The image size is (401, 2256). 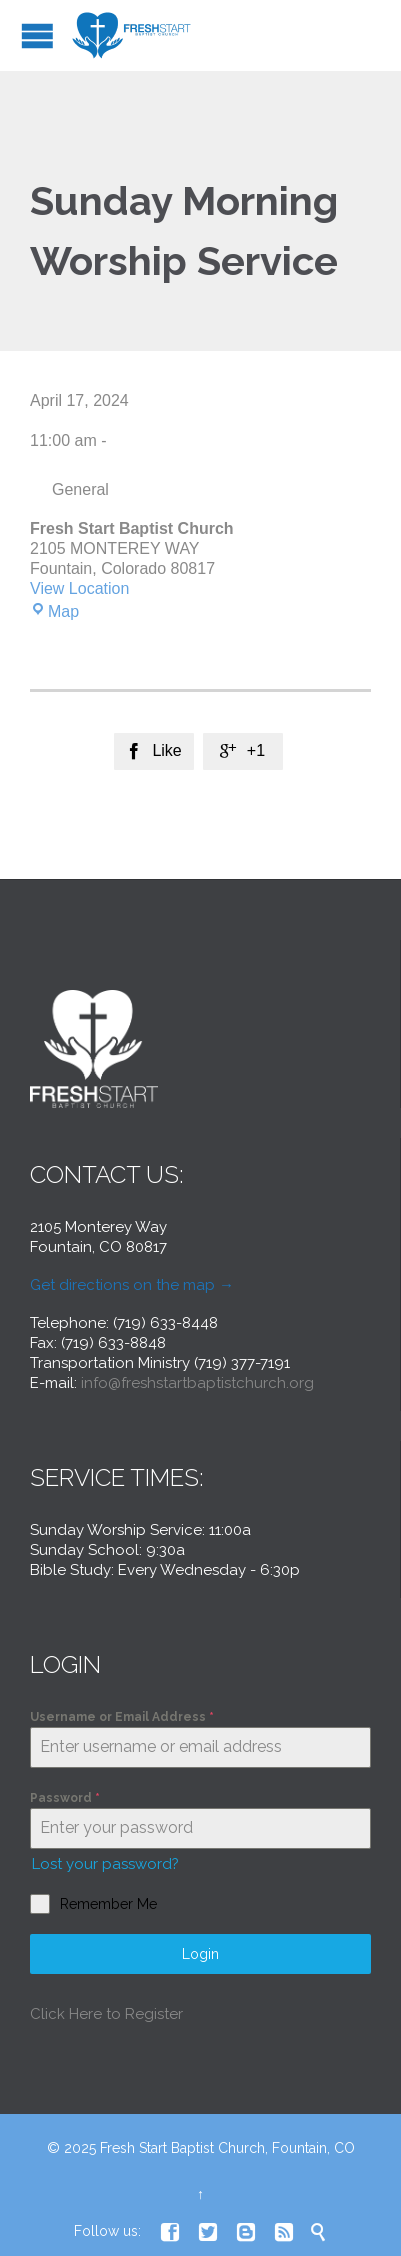 What do you see at coordinates (197, 1383) in the screenshot?
I see `info@freshstartbaptistchurch.org` at bounding box center [197, 1383].